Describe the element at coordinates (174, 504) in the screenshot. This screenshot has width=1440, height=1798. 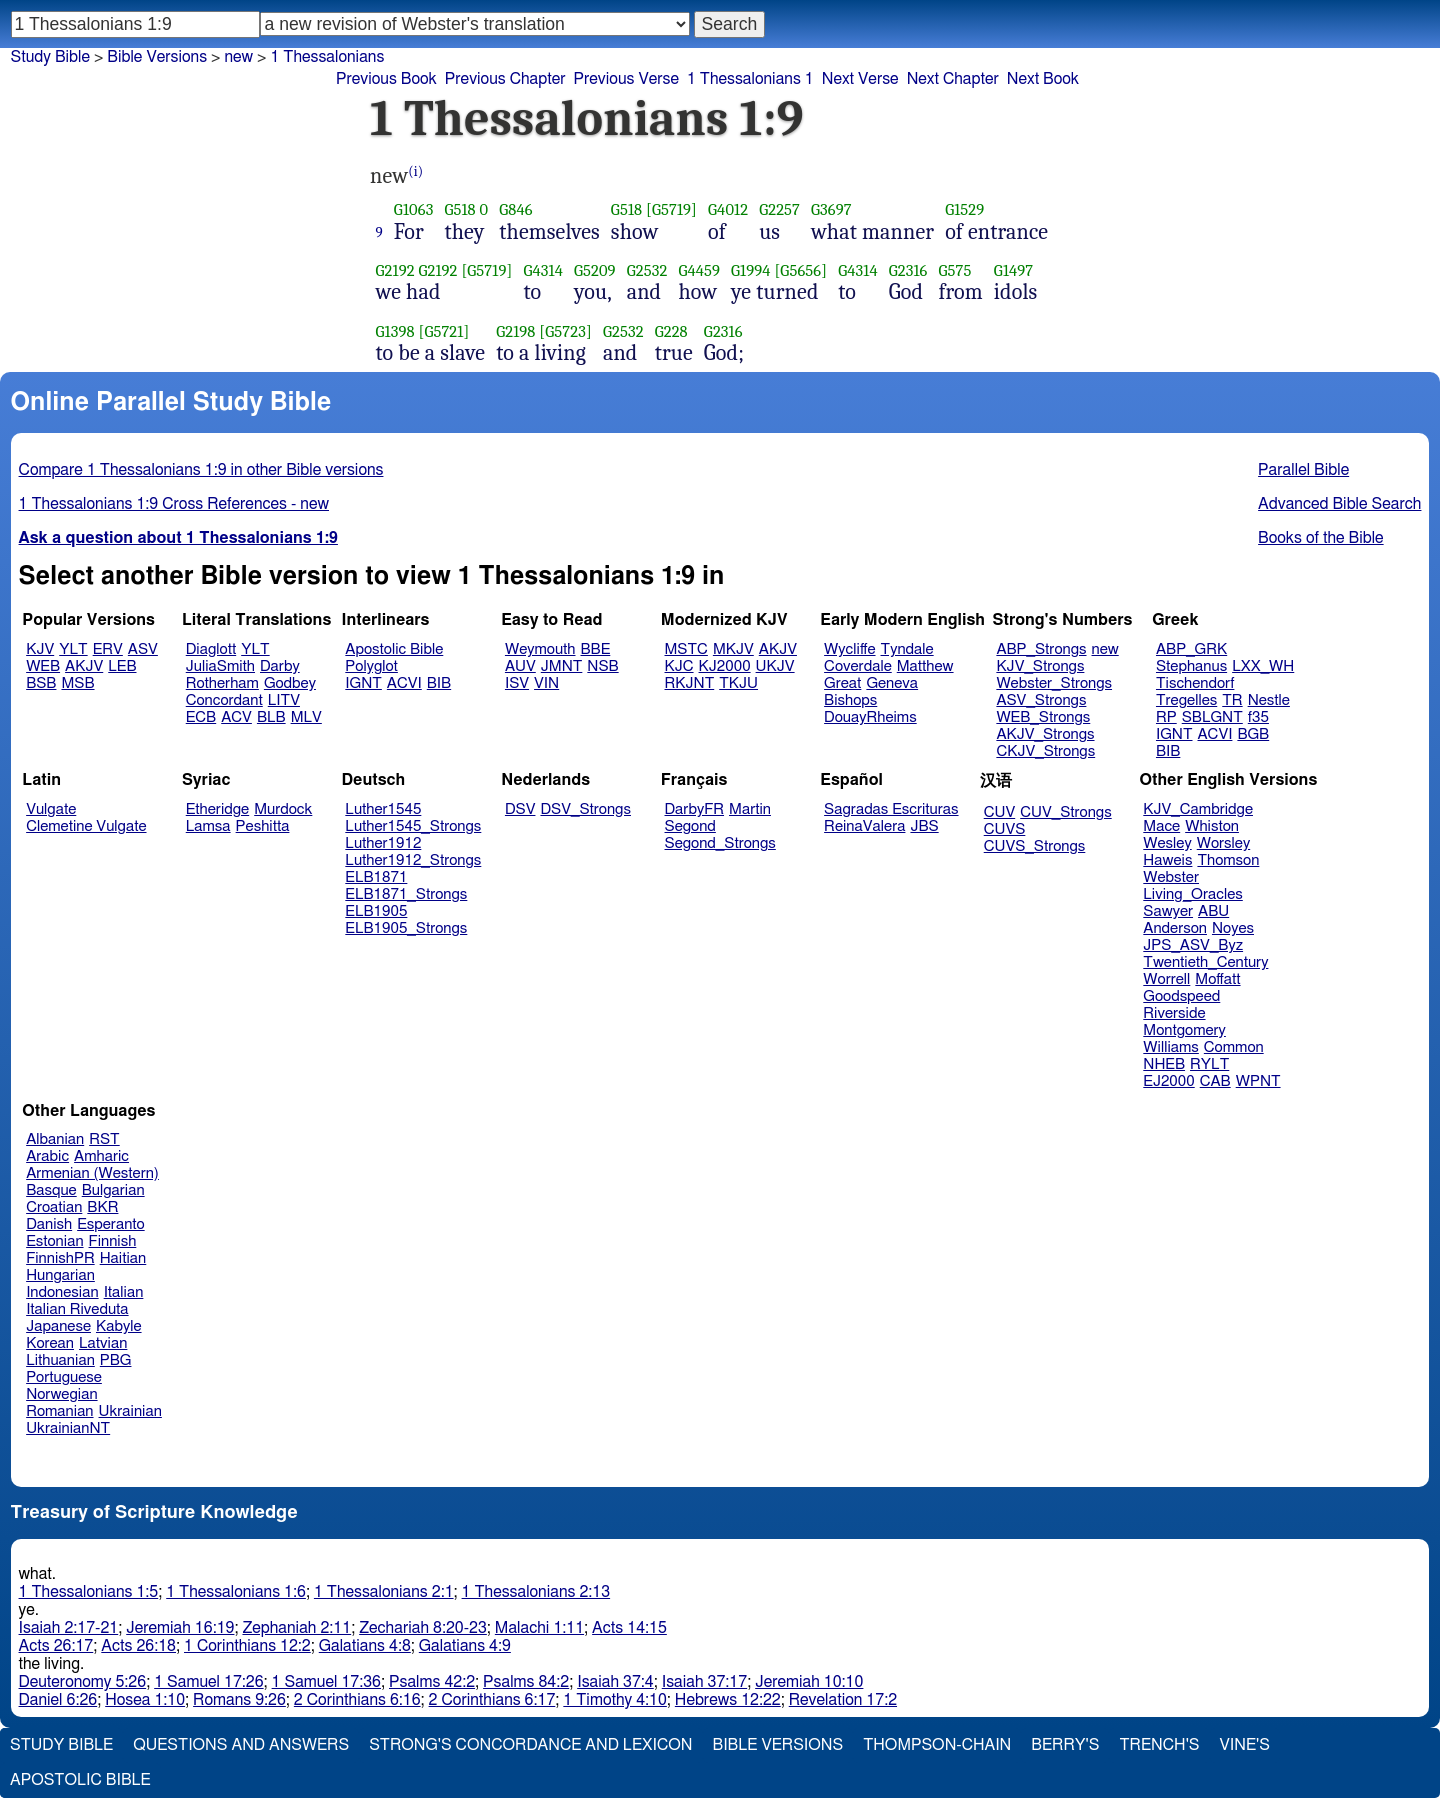
I see `1 Thessalonians 1:9 Cross References - new` at that location.